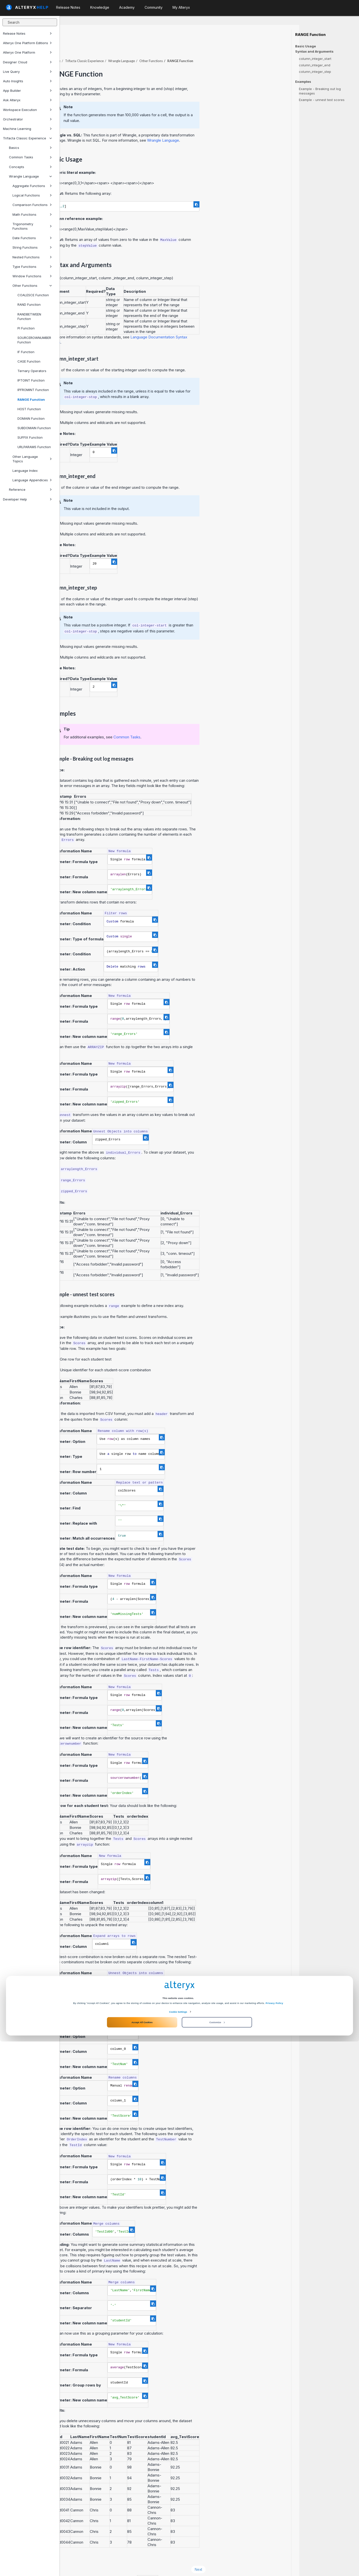 The width and height of the screenshot is (359, 2576). I want to click on Other Language Topics, so click(32, 459).